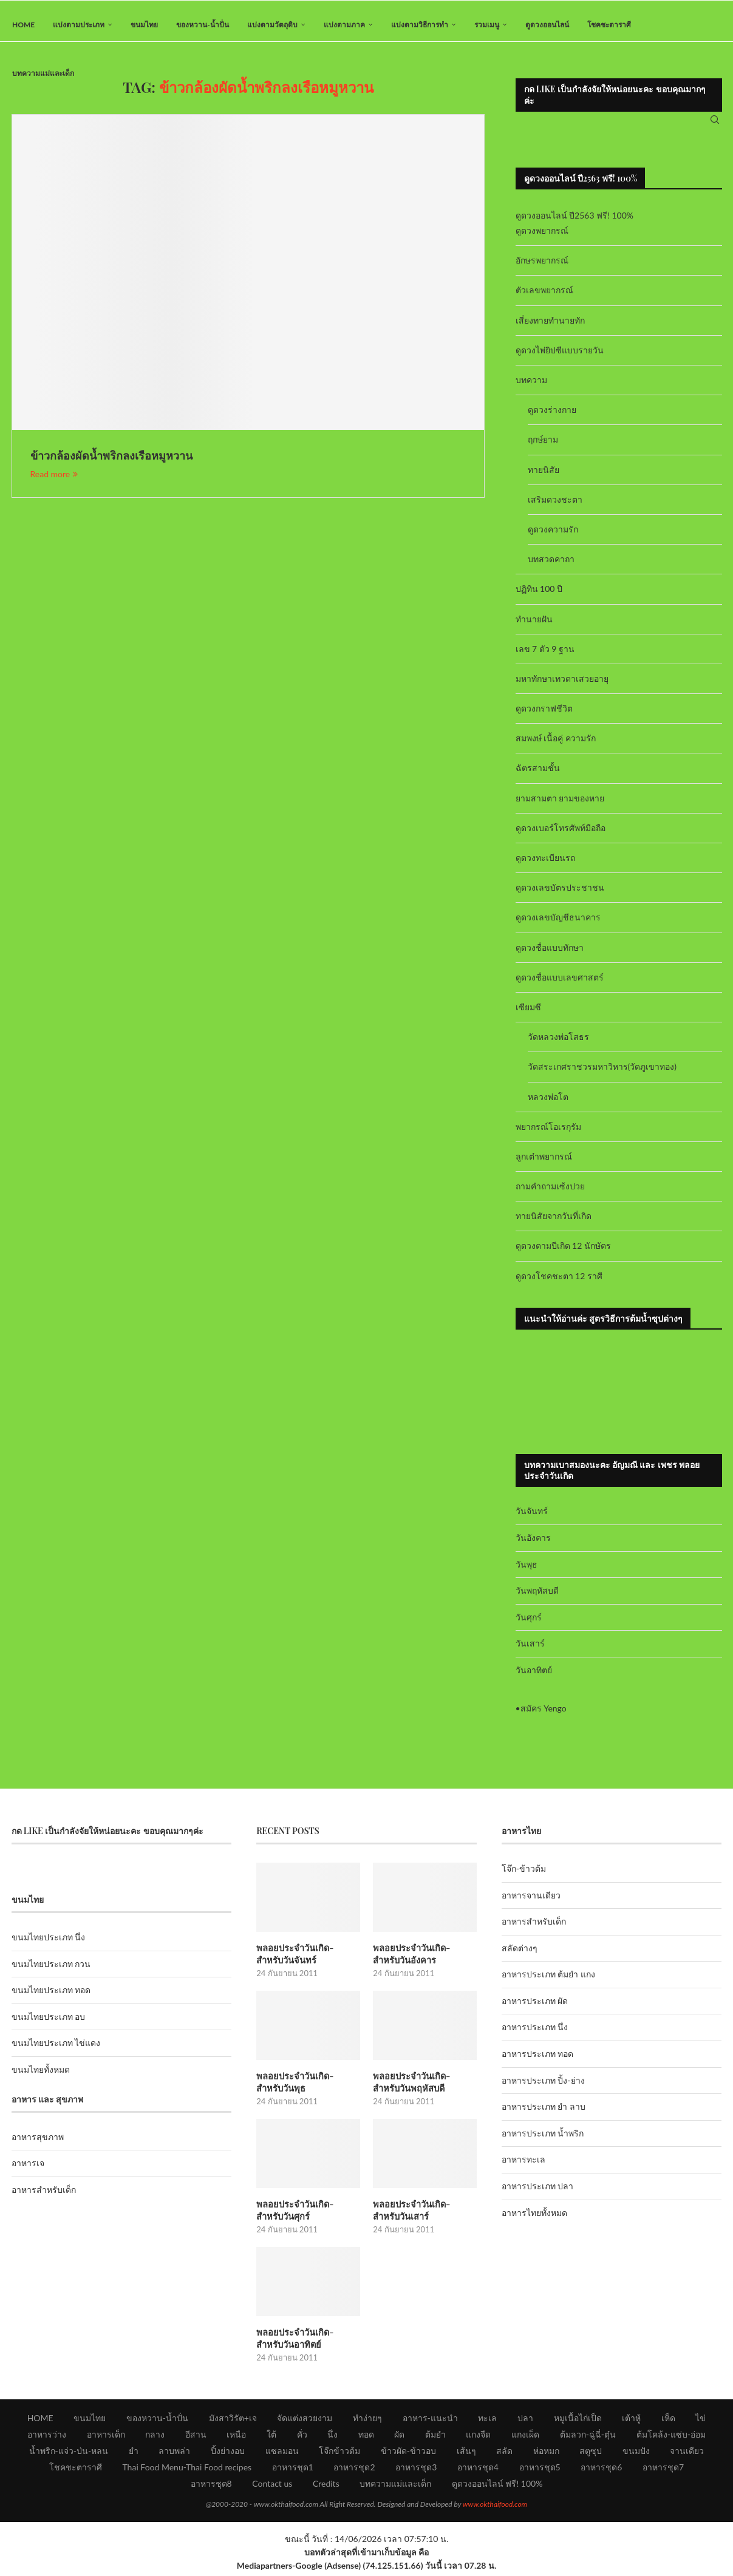  What do you see at coordinates (543, 1715) in the screenshot?
I see `สมัคร Yengo` at bounding box center [543, 1715].